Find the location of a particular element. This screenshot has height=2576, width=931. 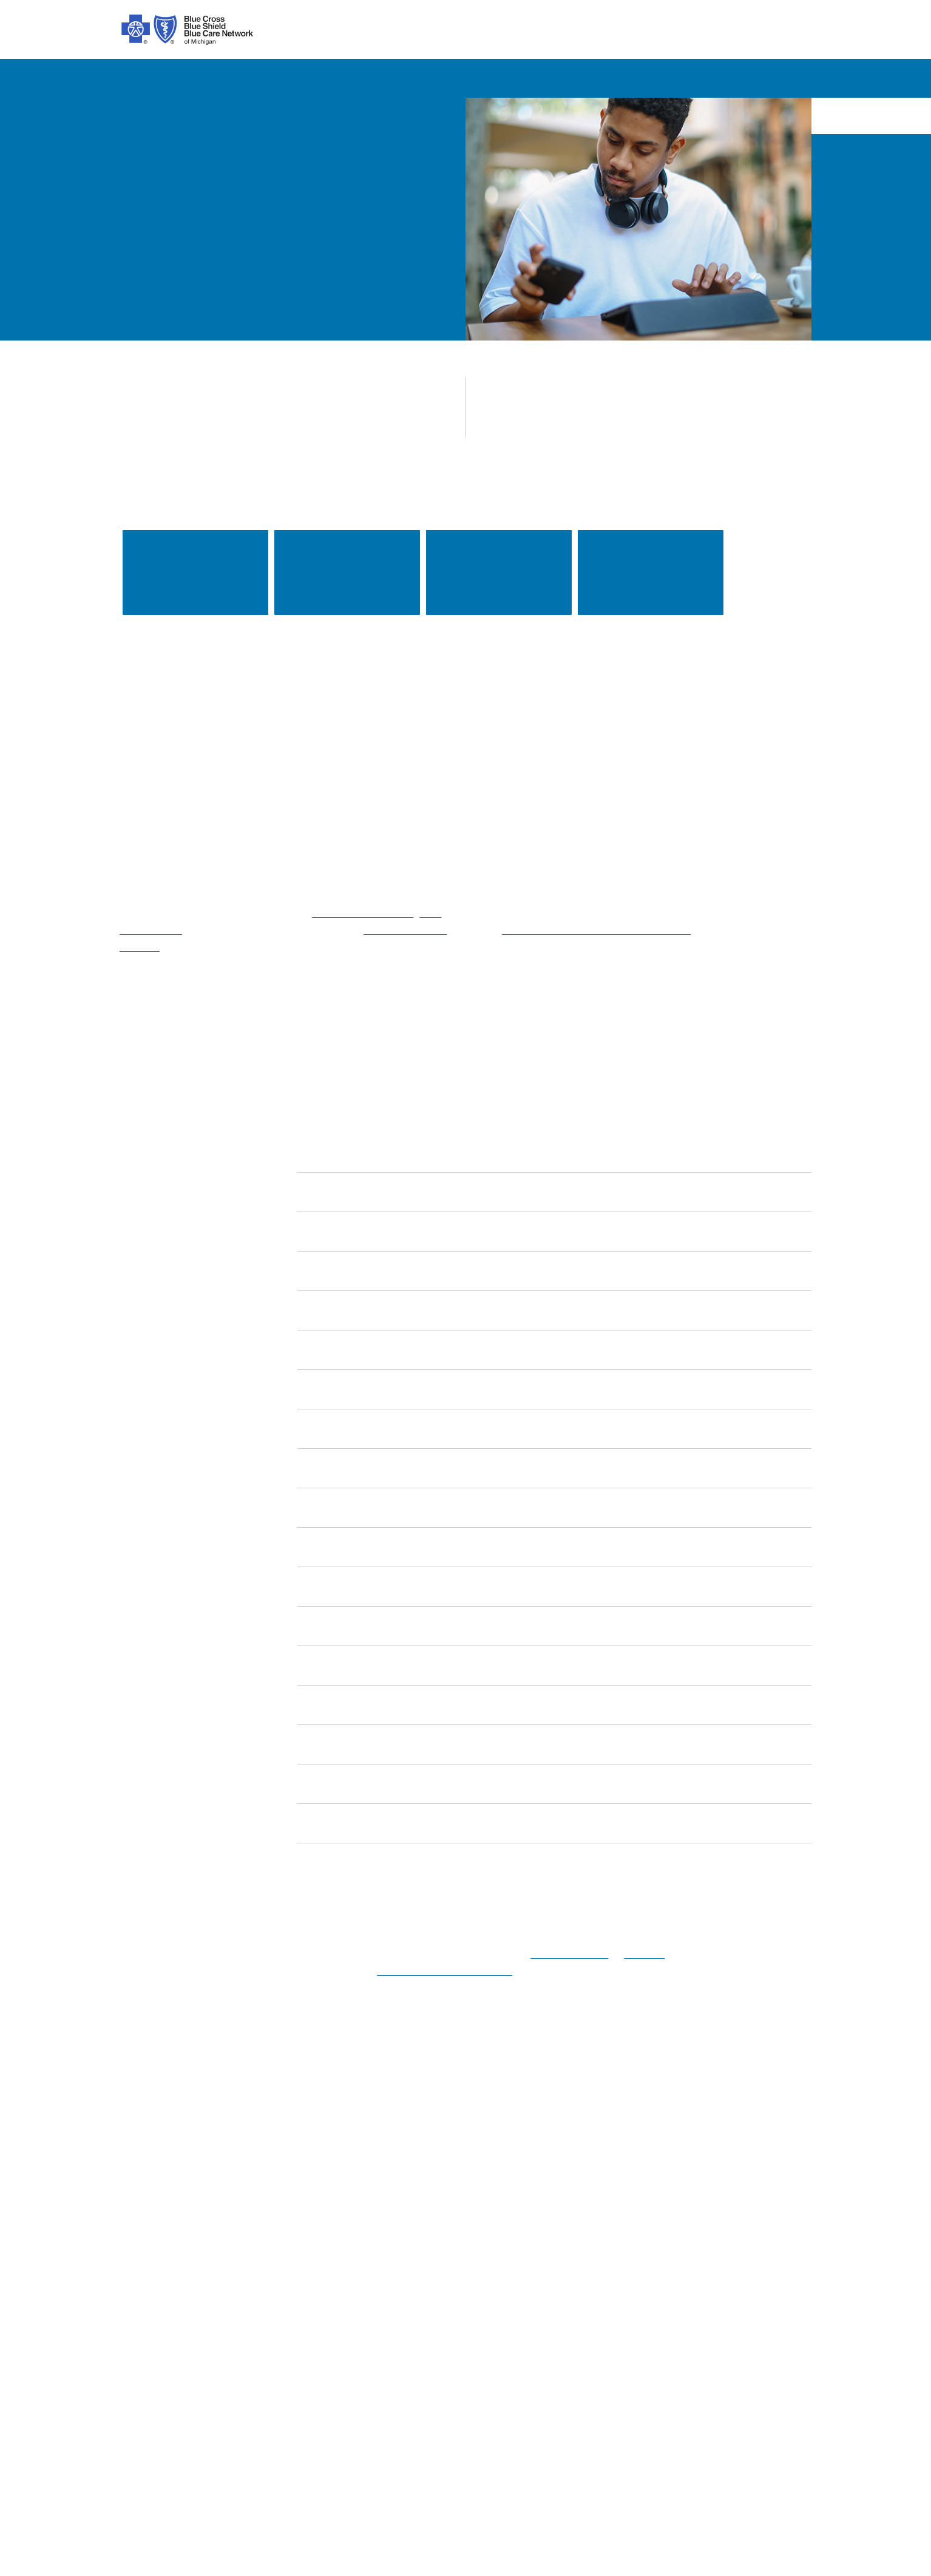

login is located at coordinates (787, 31).